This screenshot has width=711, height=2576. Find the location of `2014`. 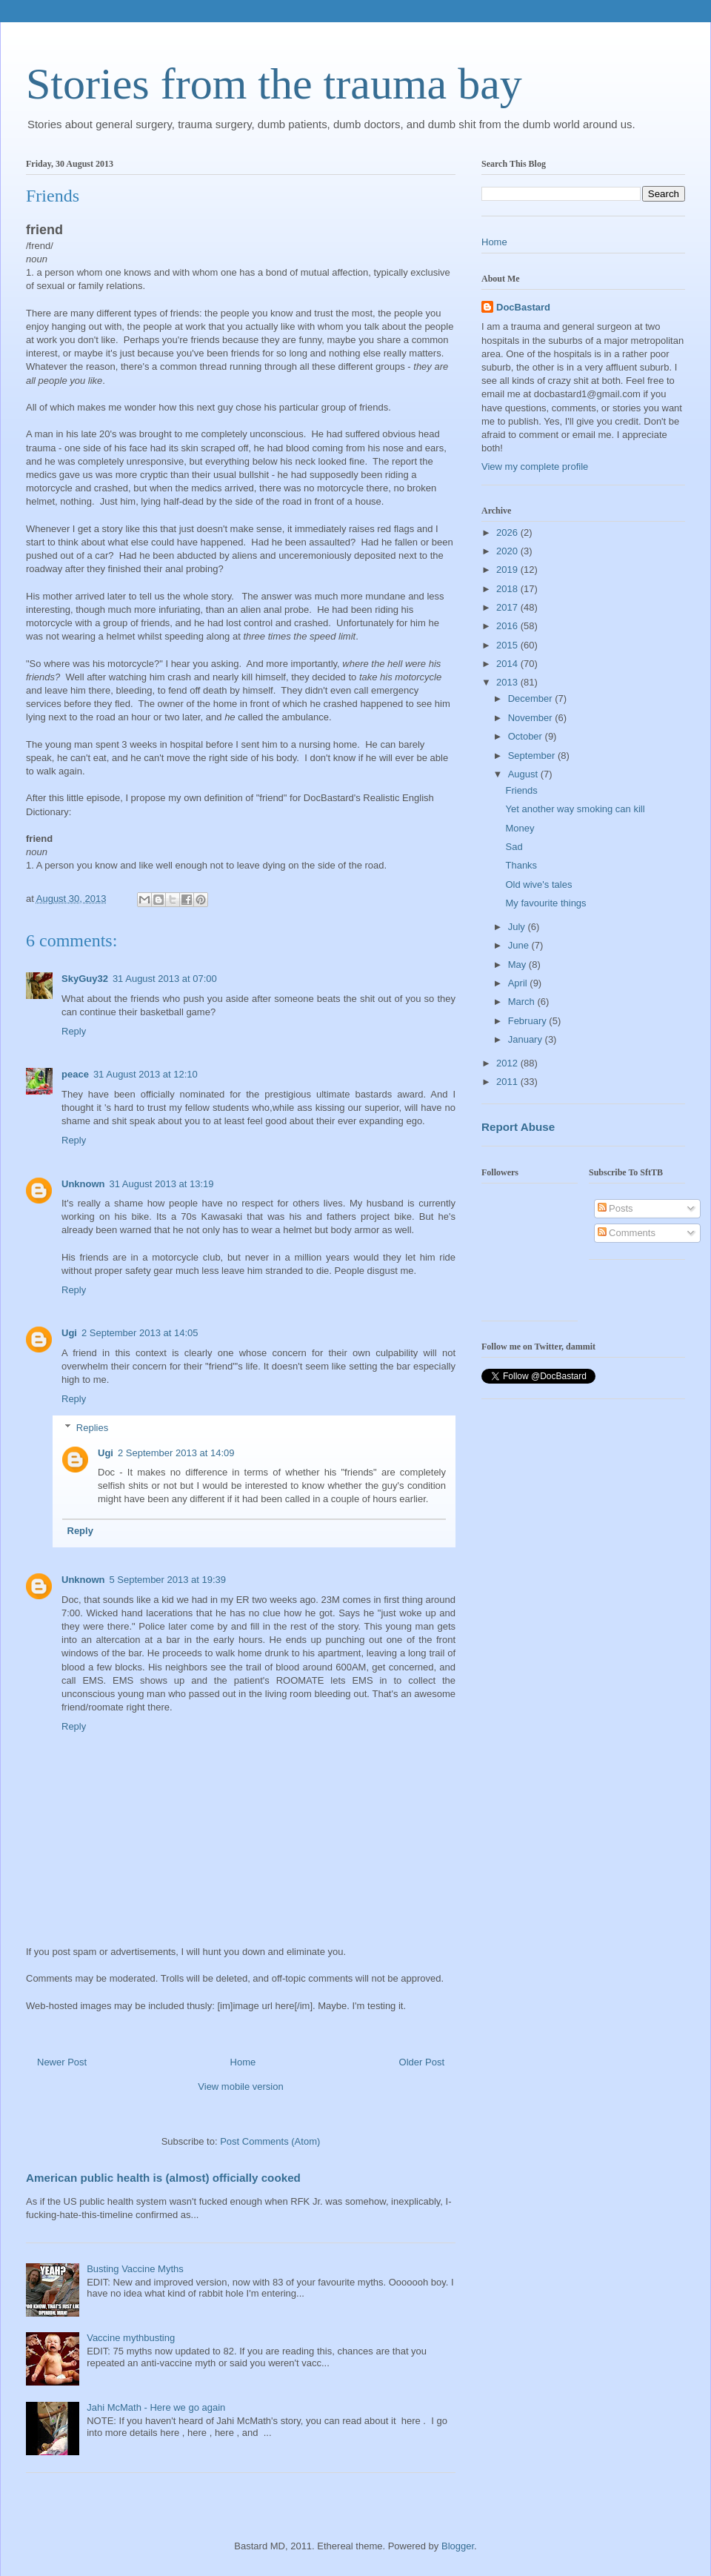

2014 is located at coordinates (508, 663).